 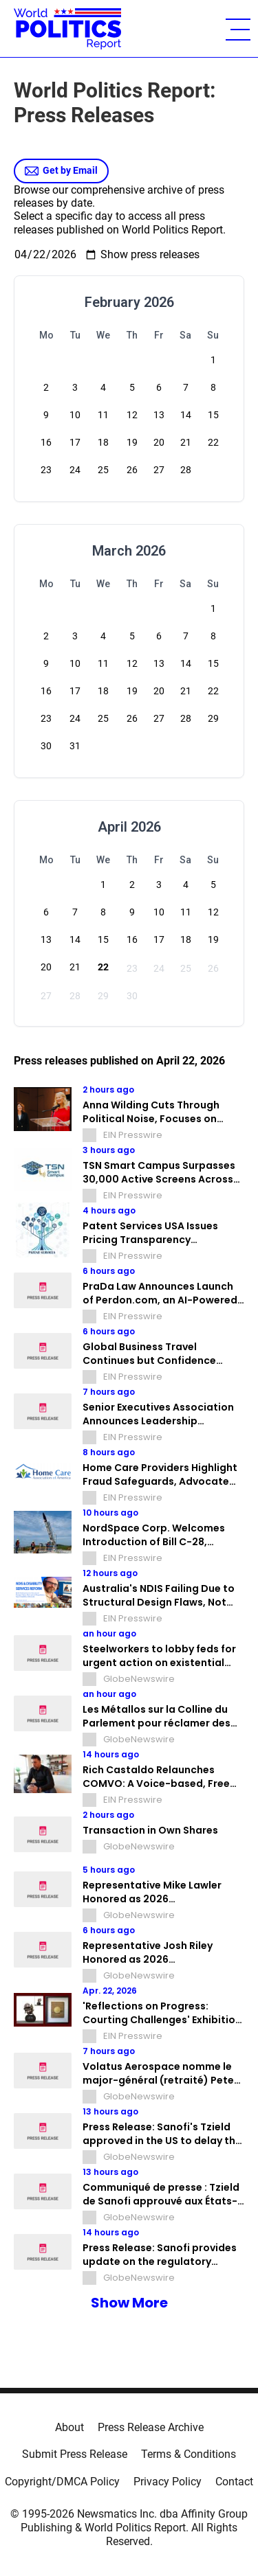 What do you see at coordinates (151, 2427) in the screenshot?
I see `Press Release Archive` at bounding box center [151, 2427].